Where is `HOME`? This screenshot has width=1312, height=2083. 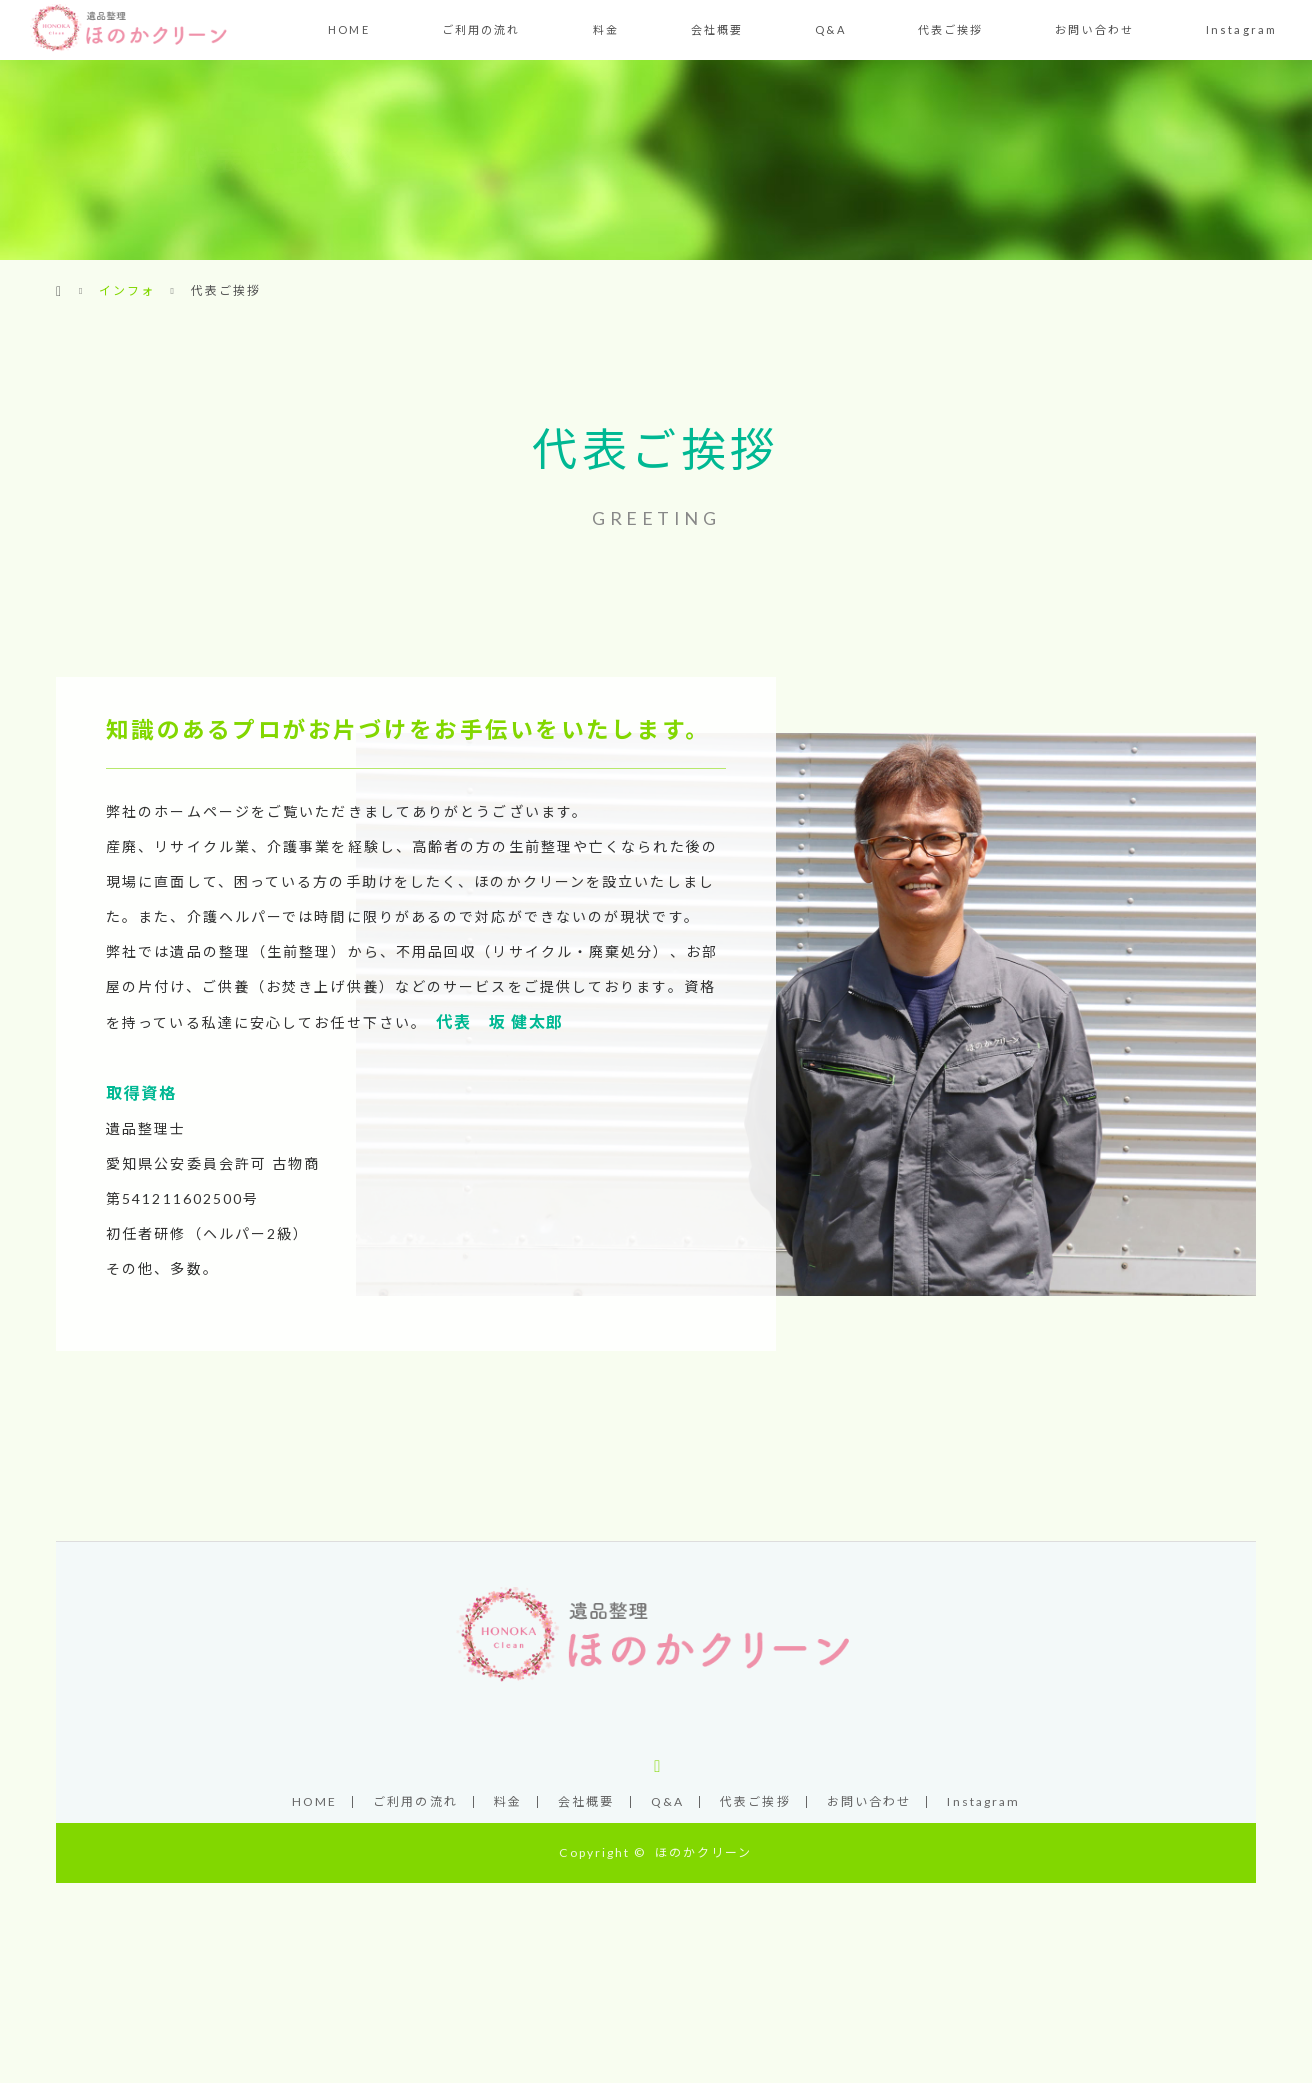 HOME is located at coordinates (348, 29).